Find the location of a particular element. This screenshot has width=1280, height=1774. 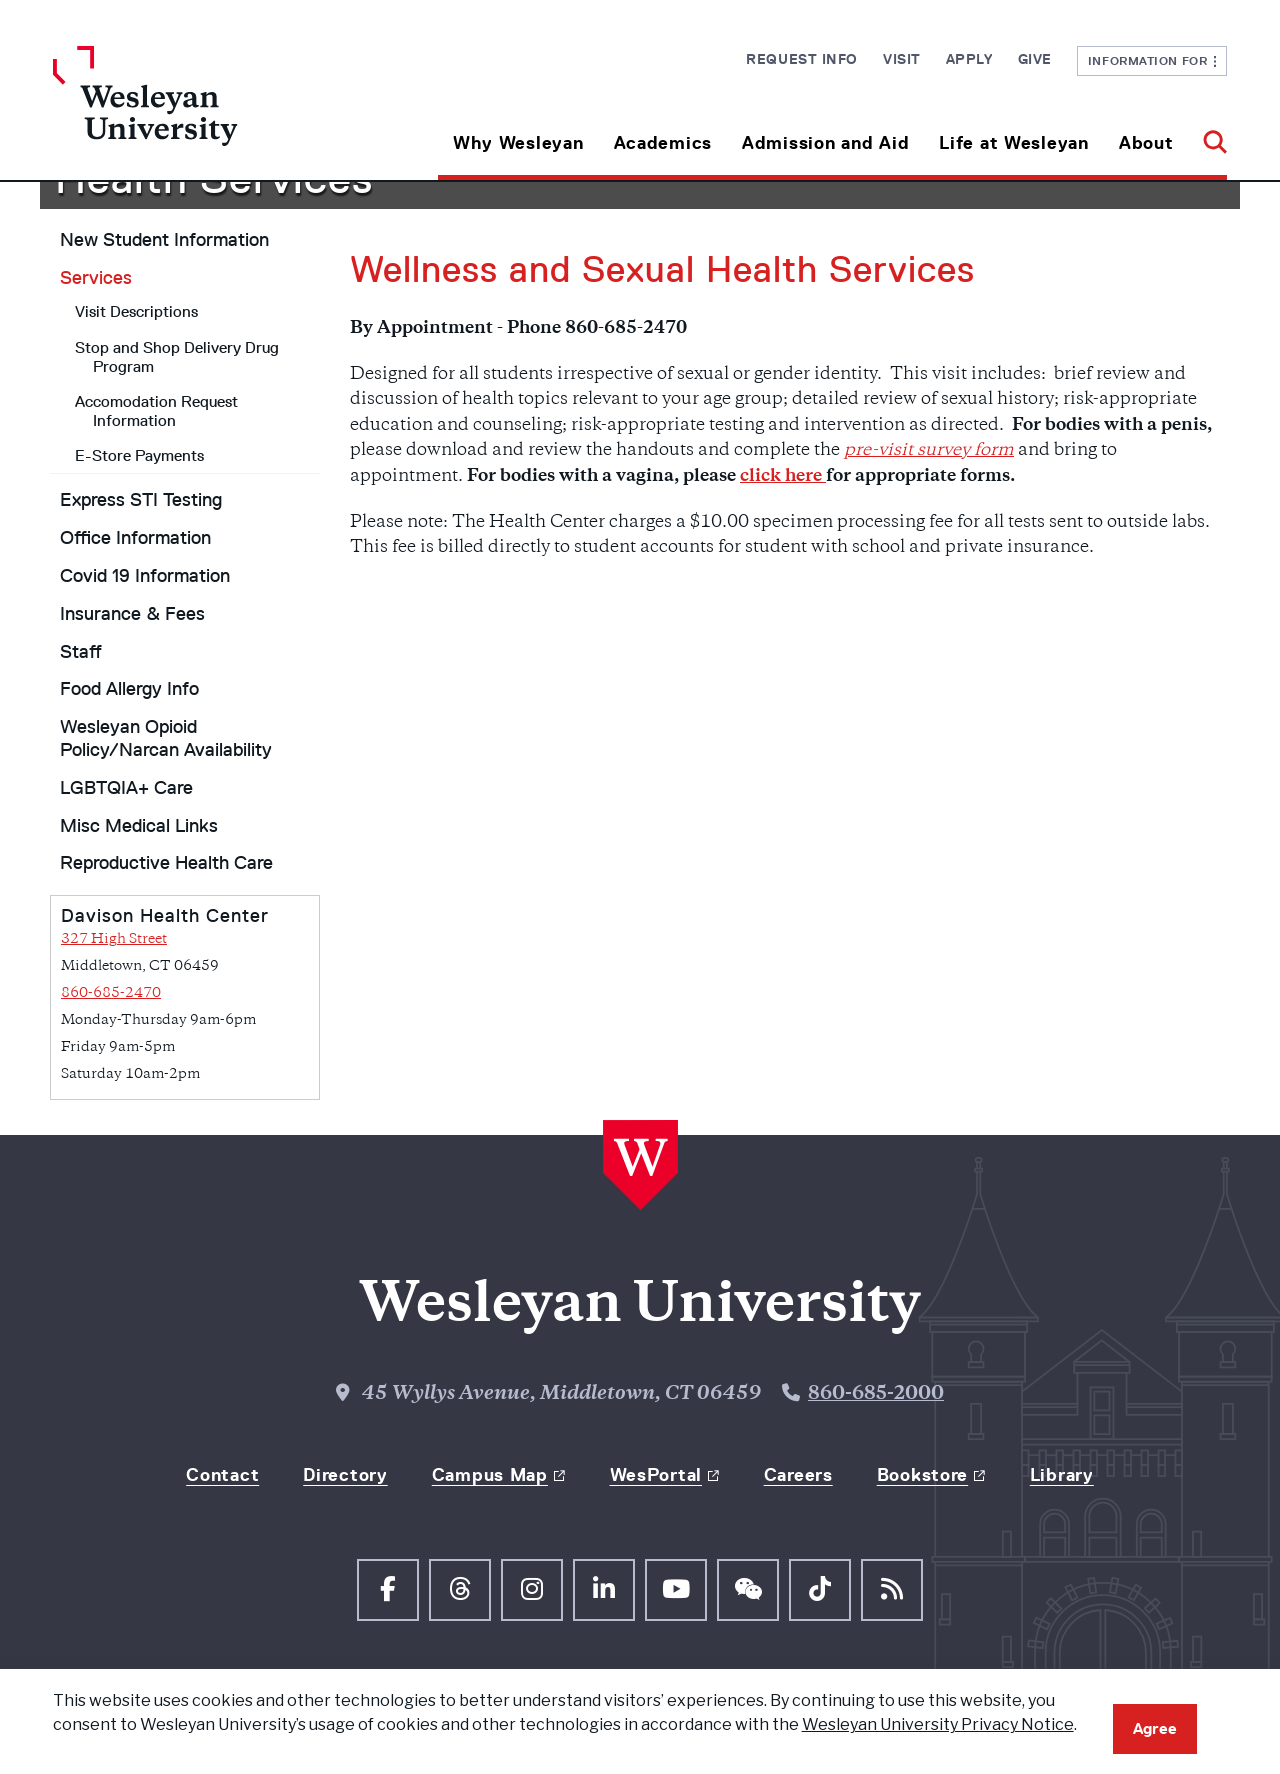

Directory is located at coordinates (345, 1475).